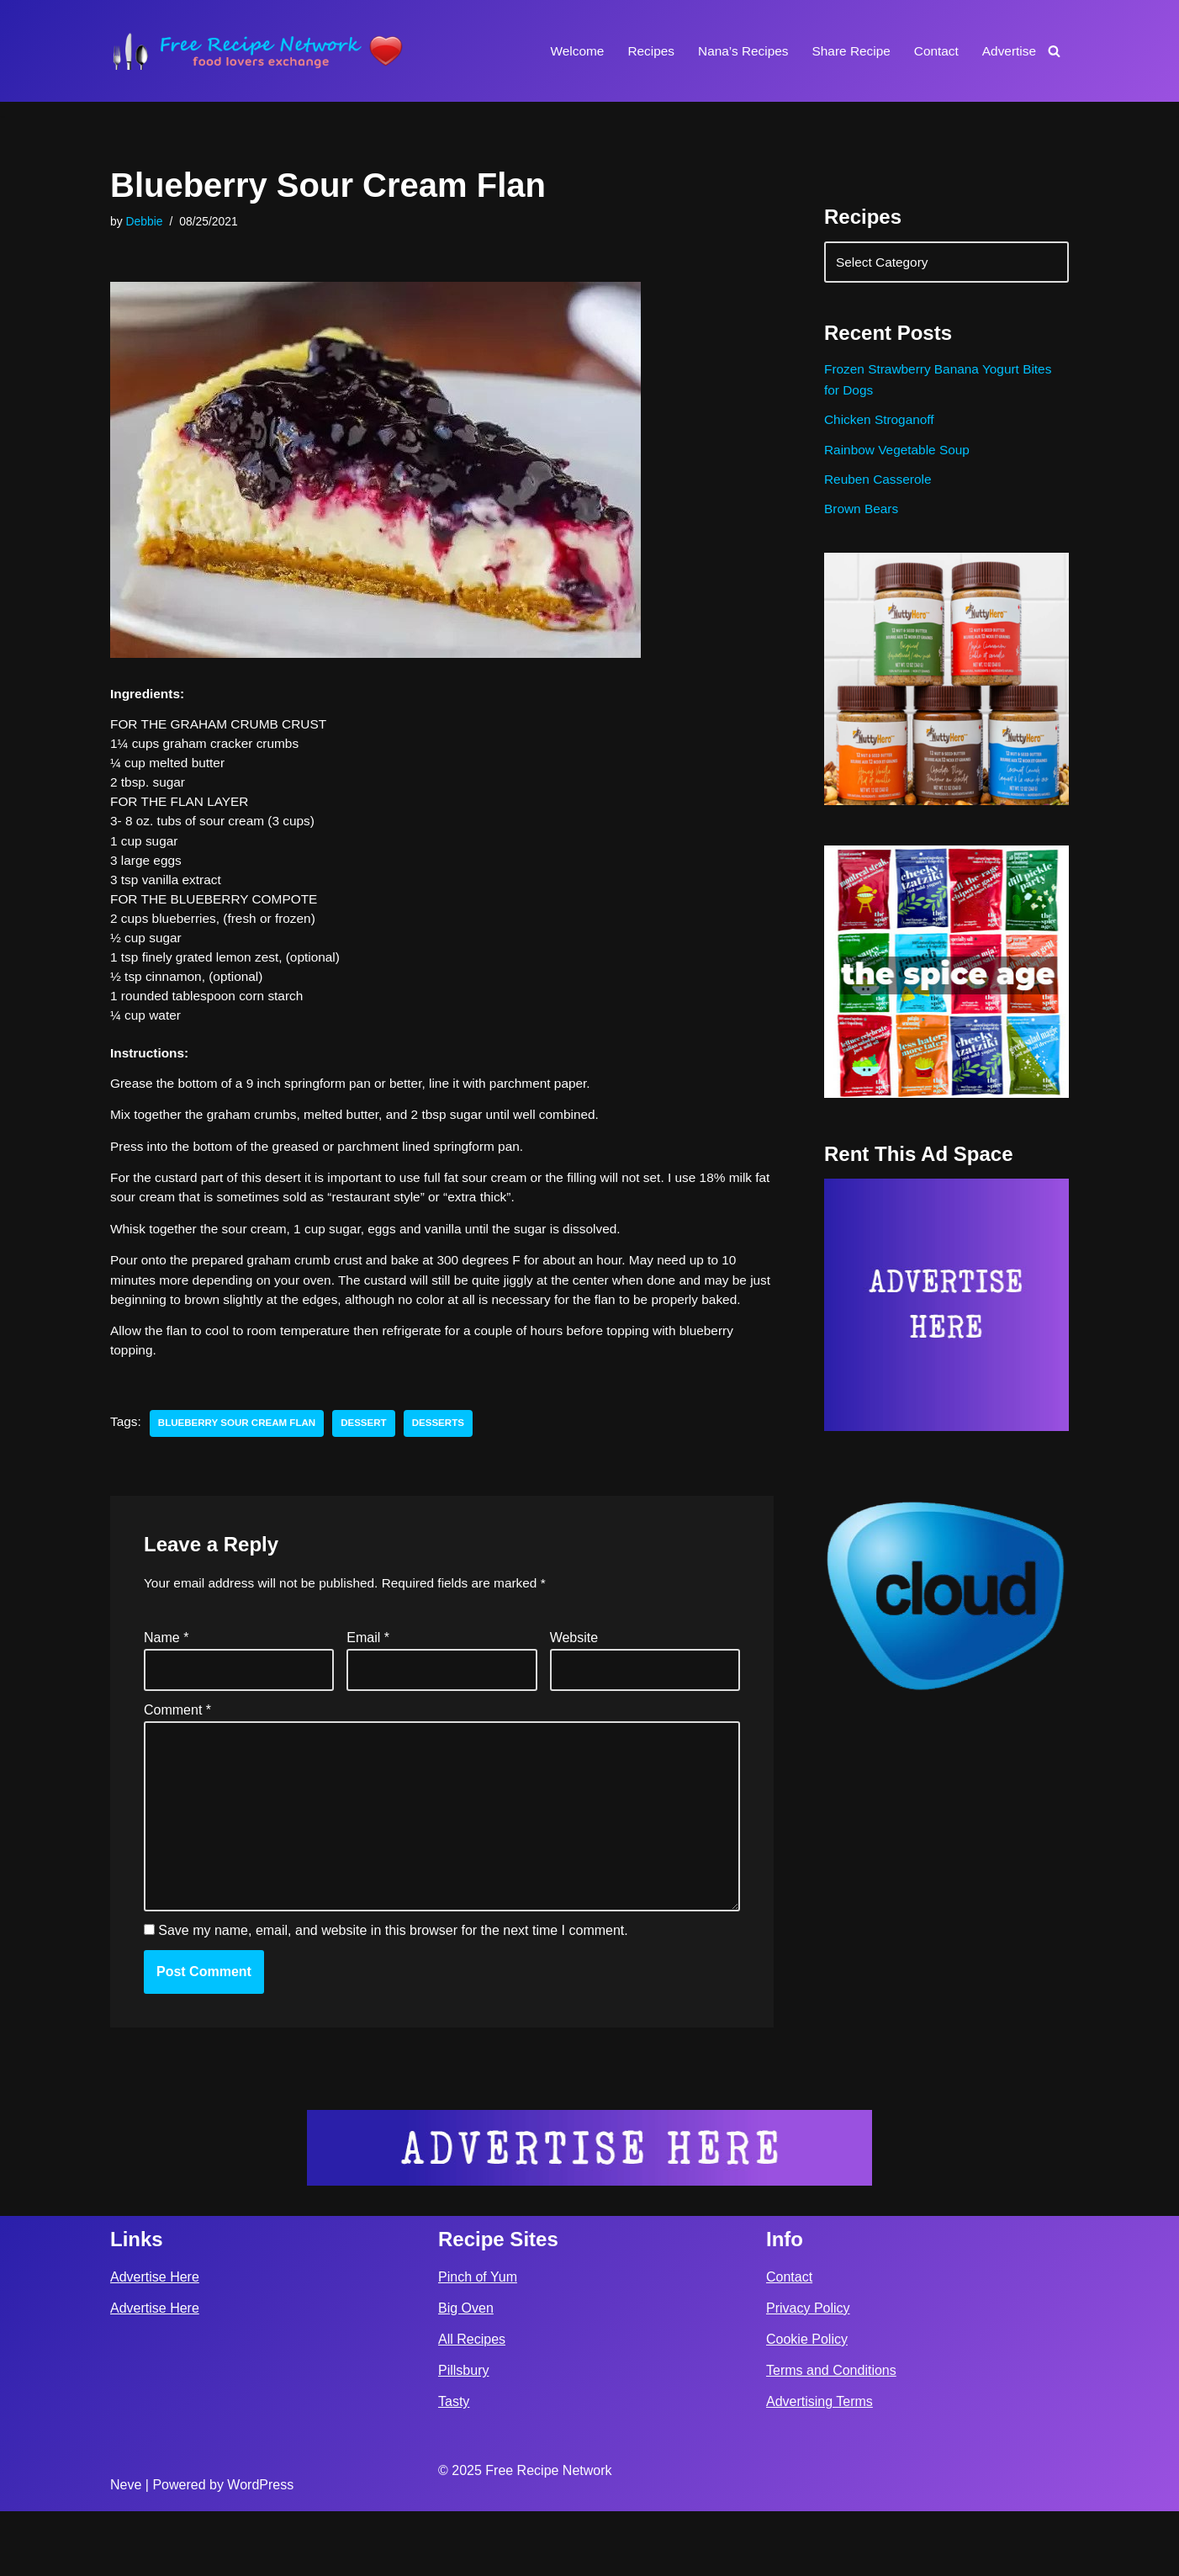 The height and width of the screenshot is (2576, 1179). I want to click on Comment, so click(177, 1760).